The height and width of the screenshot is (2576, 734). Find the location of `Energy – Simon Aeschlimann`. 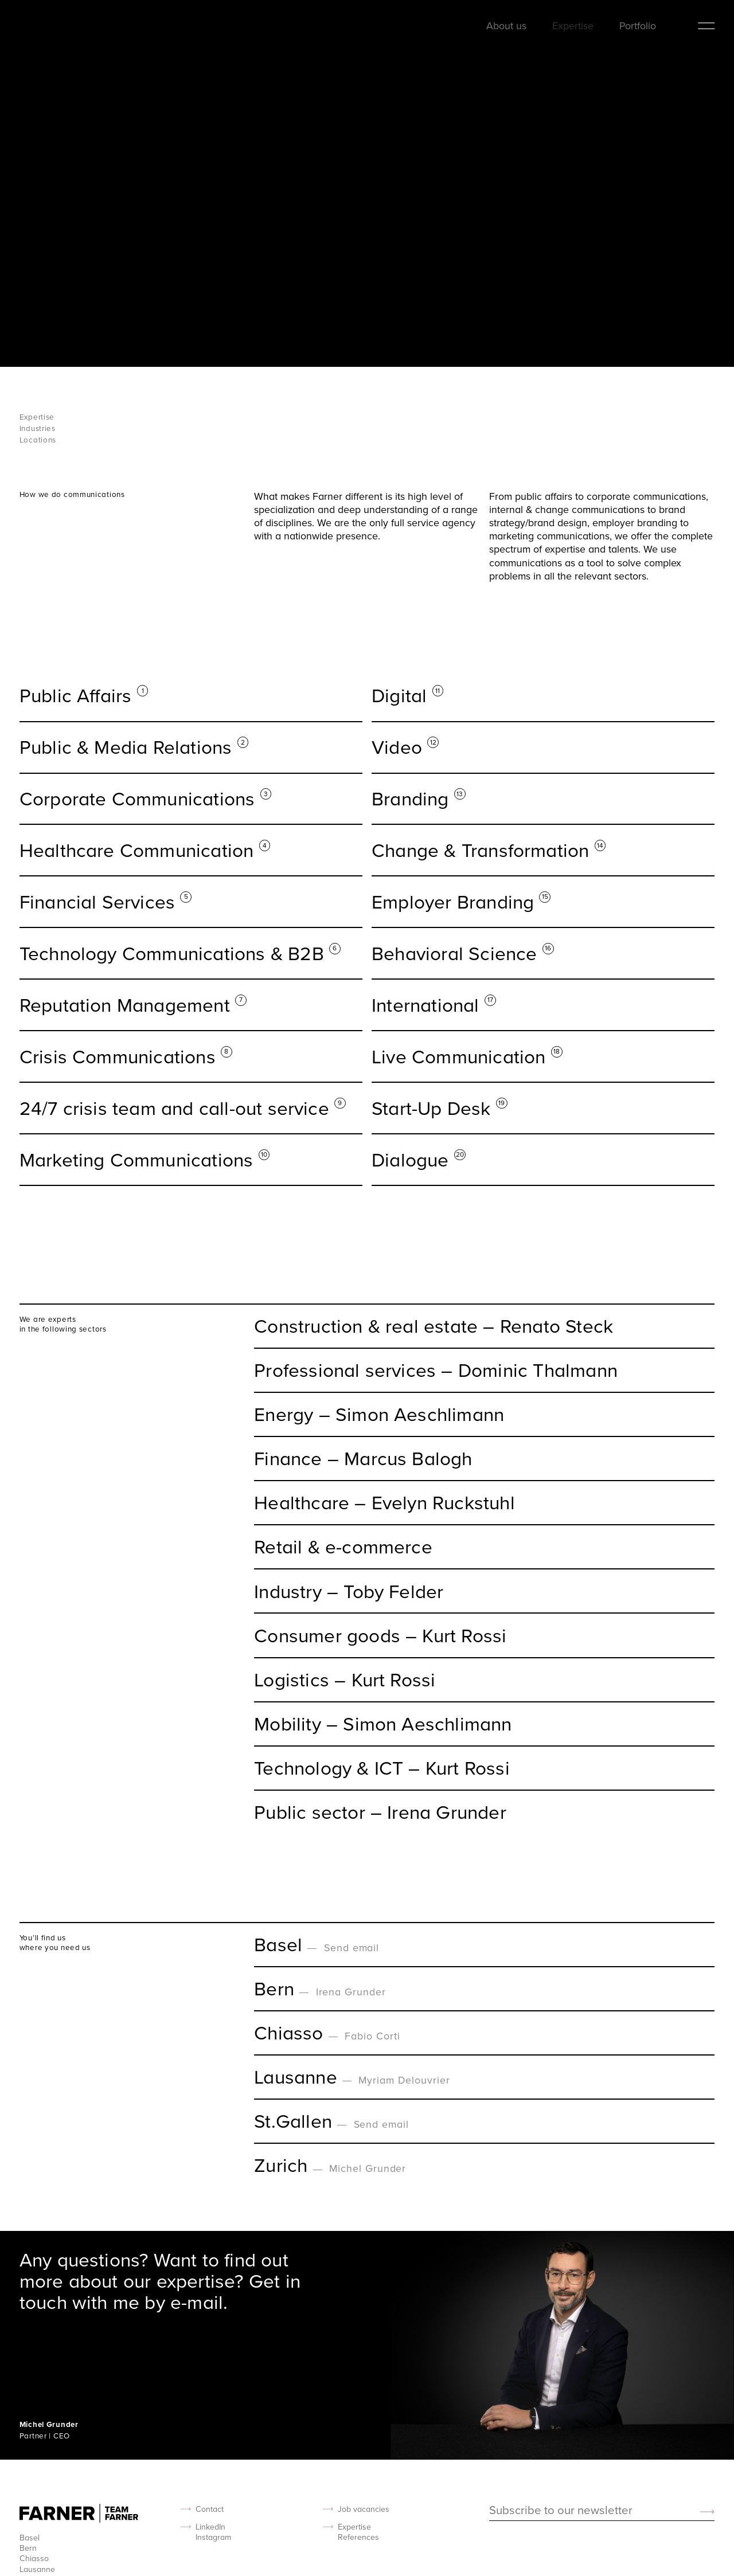

Energy – Simon Aeschlimann is located at coordinates (379, 1414).